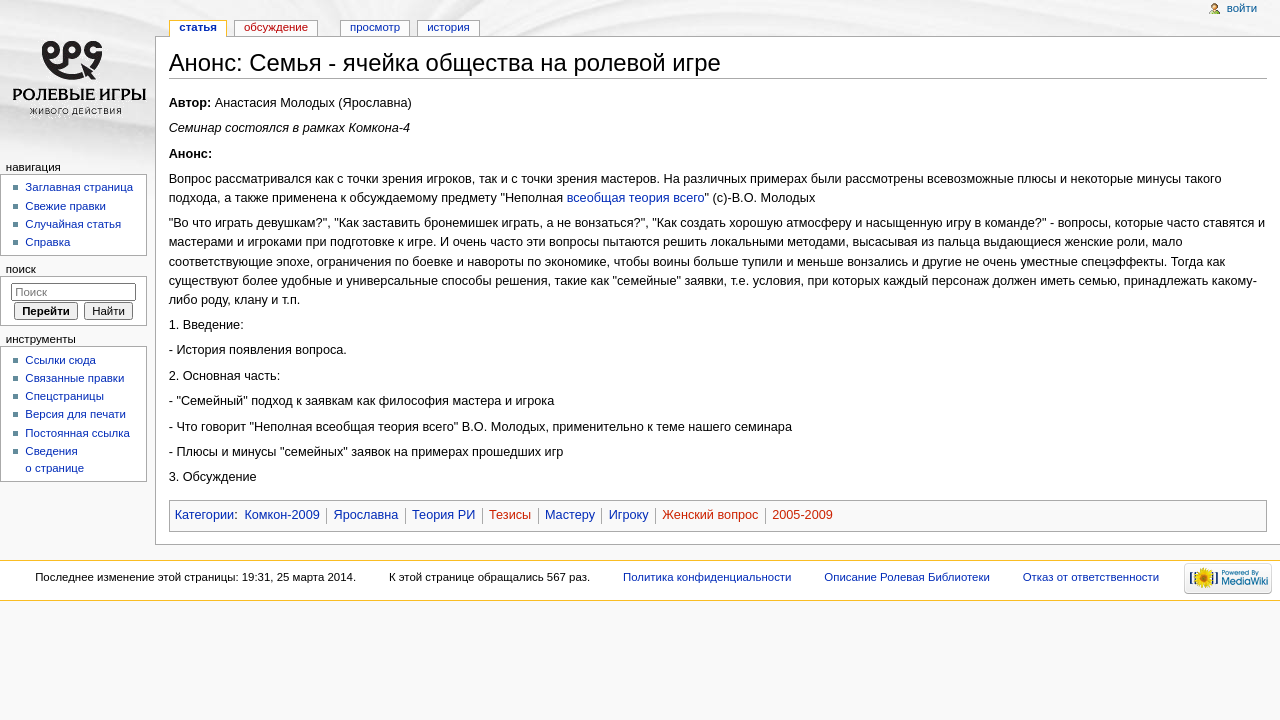  I want to click on Спецстраницы, so click(64, 396).